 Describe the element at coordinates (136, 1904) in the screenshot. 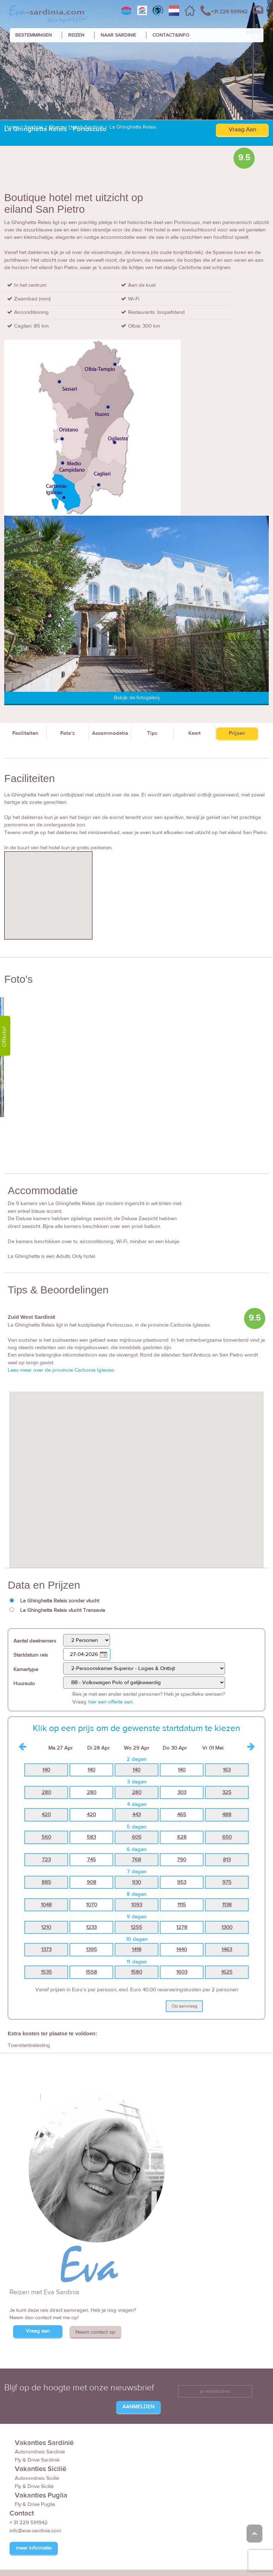

I see `1093` at that location.